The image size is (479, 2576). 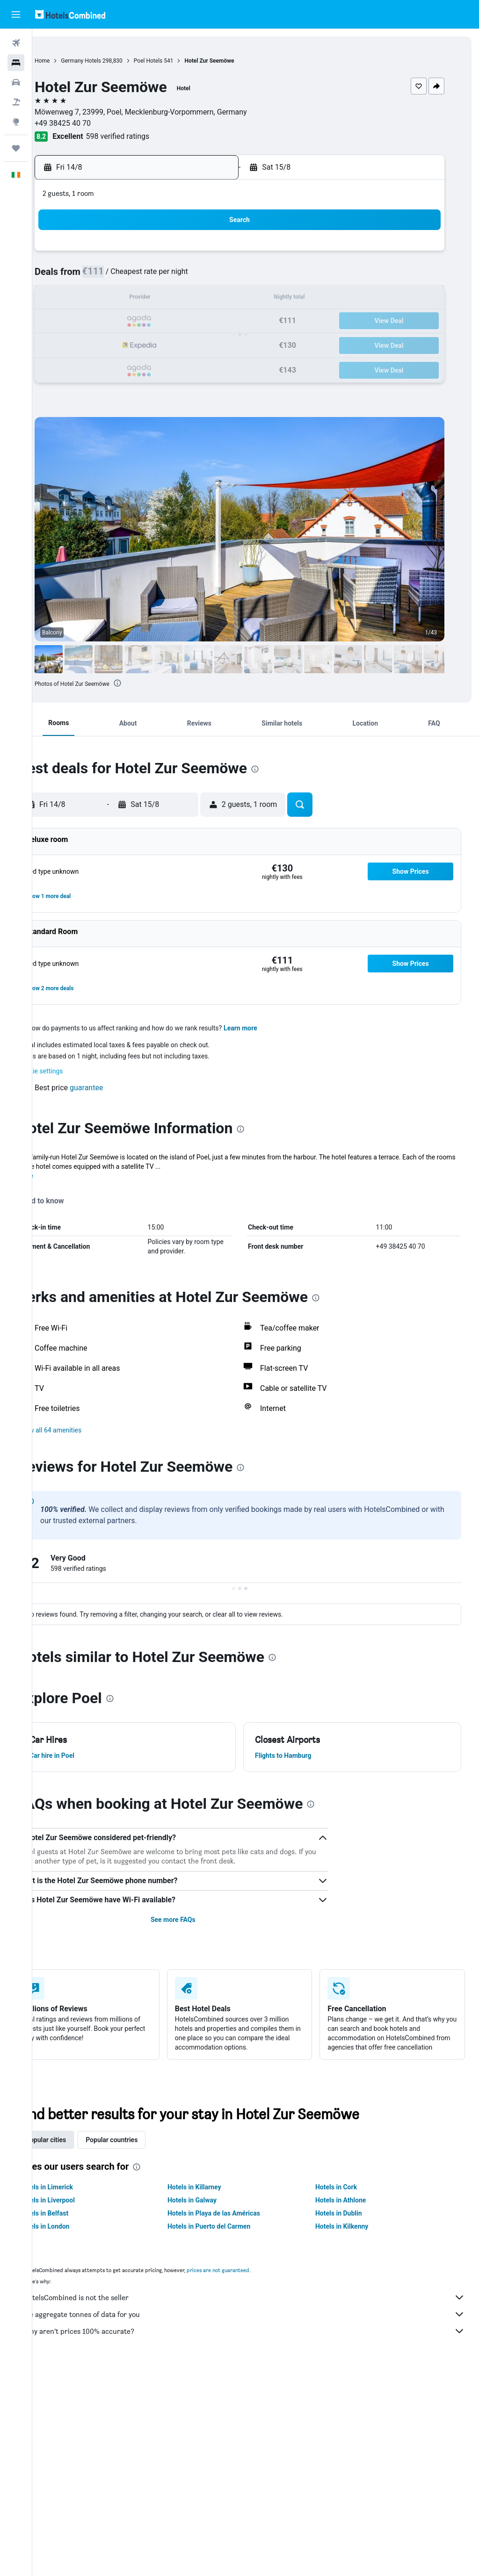 I want to click on 9 [button], so click(x=224, y=276).